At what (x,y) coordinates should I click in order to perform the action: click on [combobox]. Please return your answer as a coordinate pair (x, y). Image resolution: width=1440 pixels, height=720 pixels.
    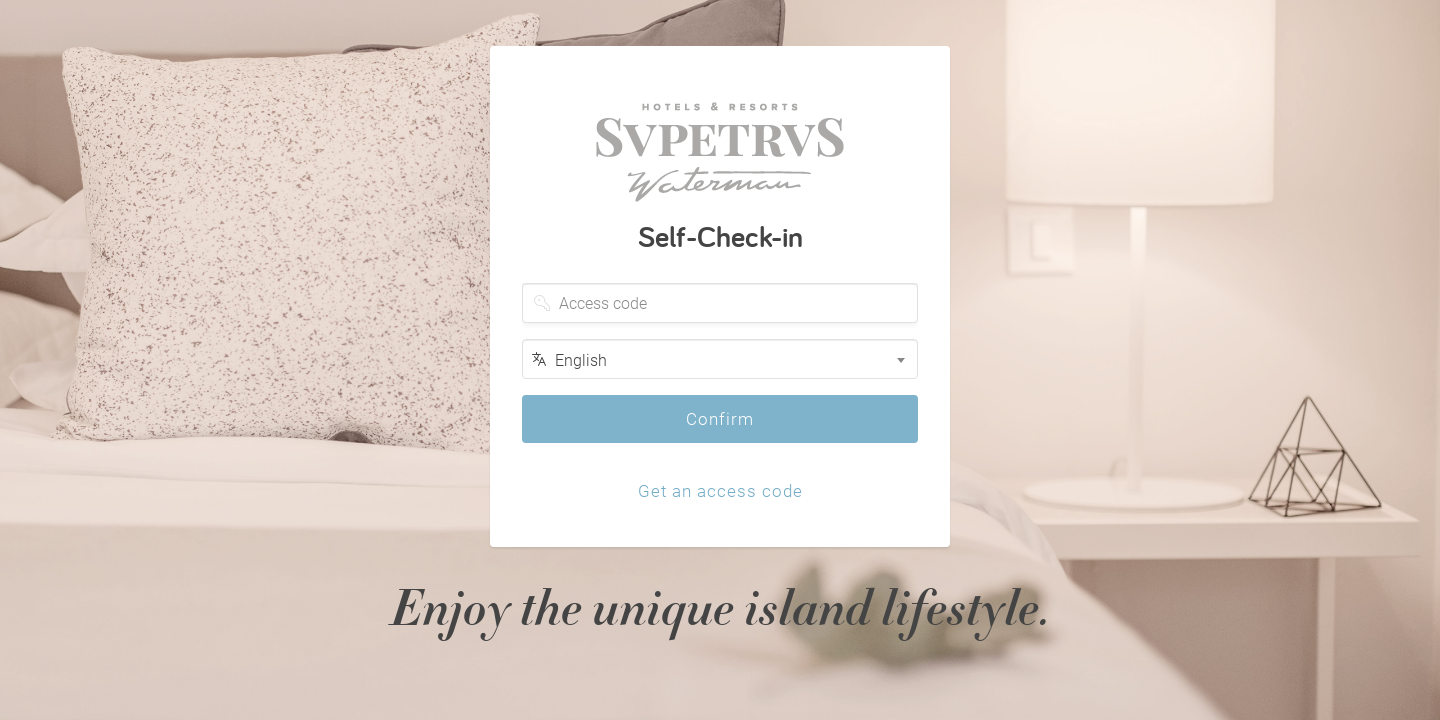
    Looking at the image, I should click on (720, 359).